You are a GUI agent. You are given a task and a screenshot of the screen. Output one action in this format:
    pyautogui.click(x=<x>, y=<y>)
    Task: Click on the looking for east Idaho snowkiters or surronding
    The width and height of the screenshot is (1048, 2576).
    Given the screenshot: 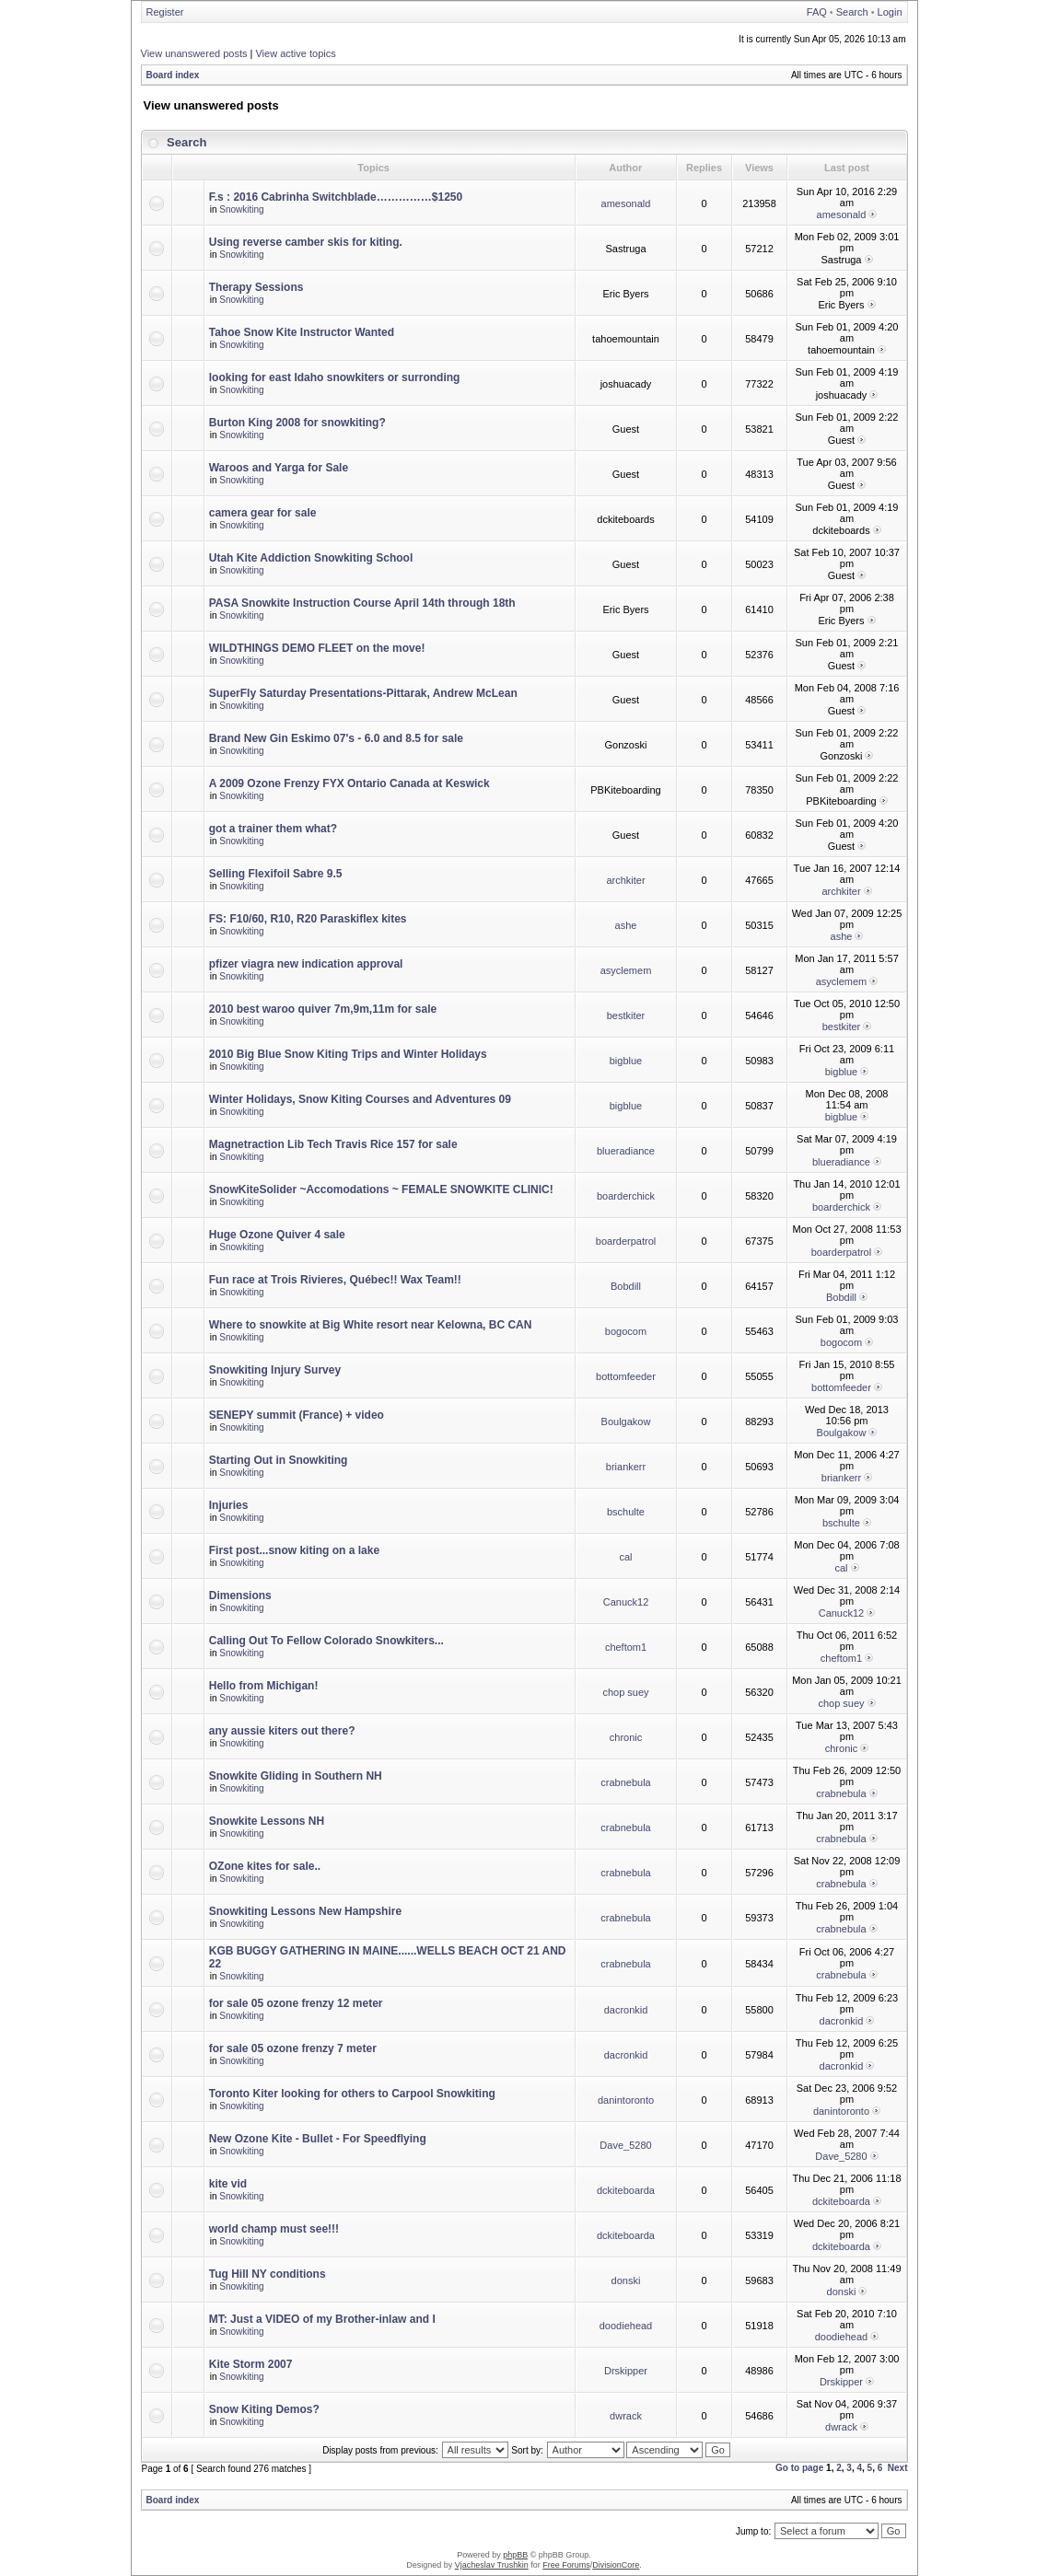 What is the action you would take?
    pyautogui.click(x=334, y=377)
    